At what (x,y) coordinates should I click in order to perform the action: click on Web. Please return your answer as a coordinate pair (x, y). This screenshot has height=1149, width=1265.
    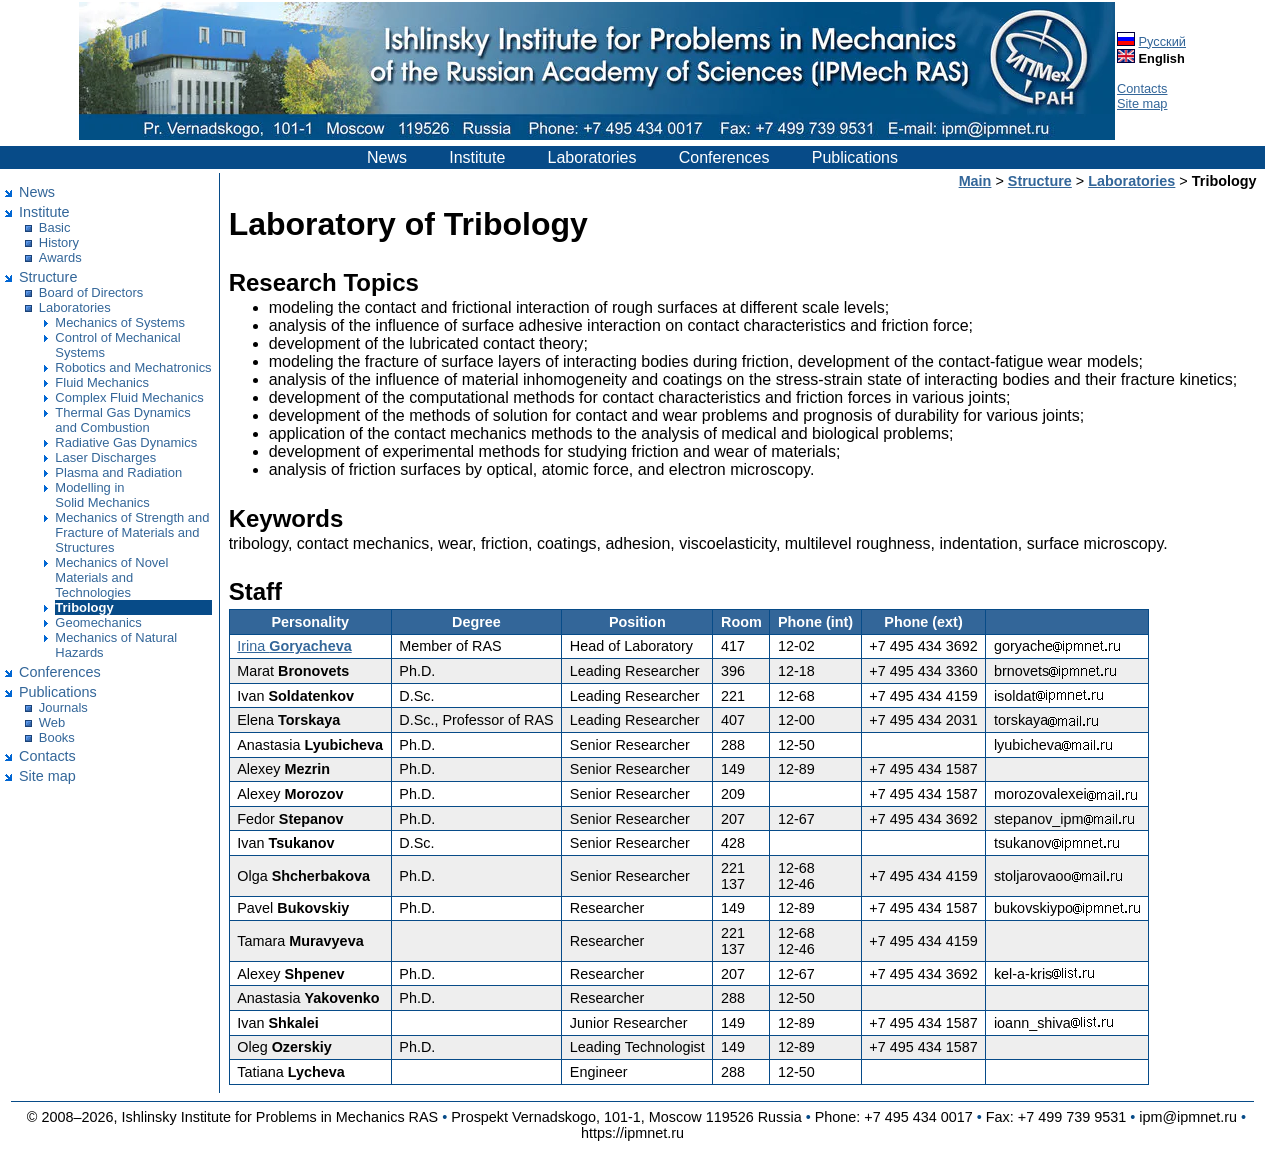
    Looking at the image, I should click on (52, 722).